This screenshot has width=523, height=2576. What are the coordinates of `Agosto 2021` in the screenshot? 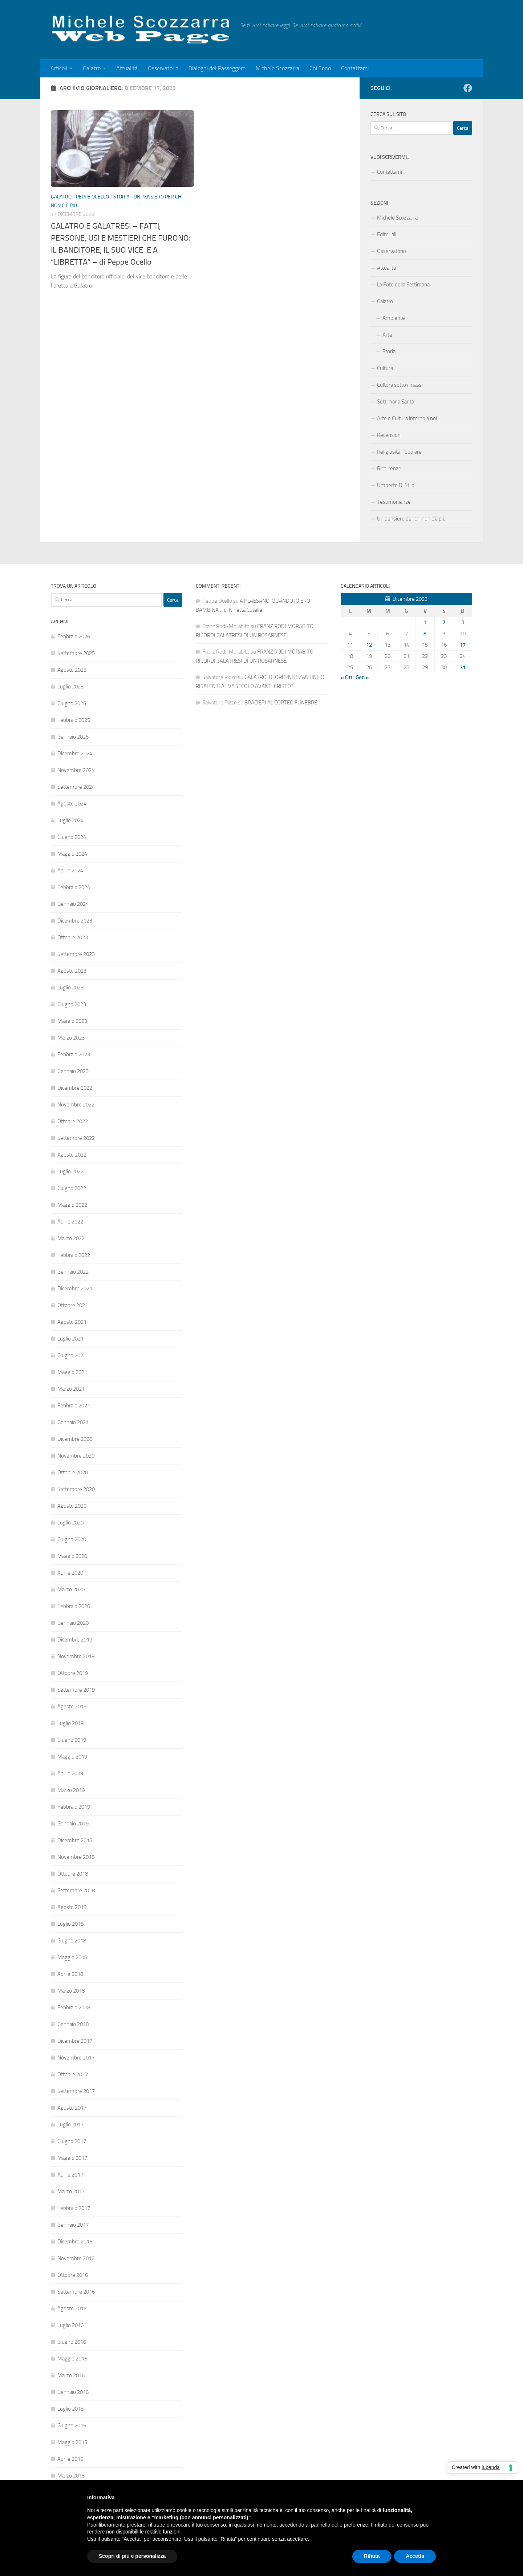 It's located at (71, 1322).